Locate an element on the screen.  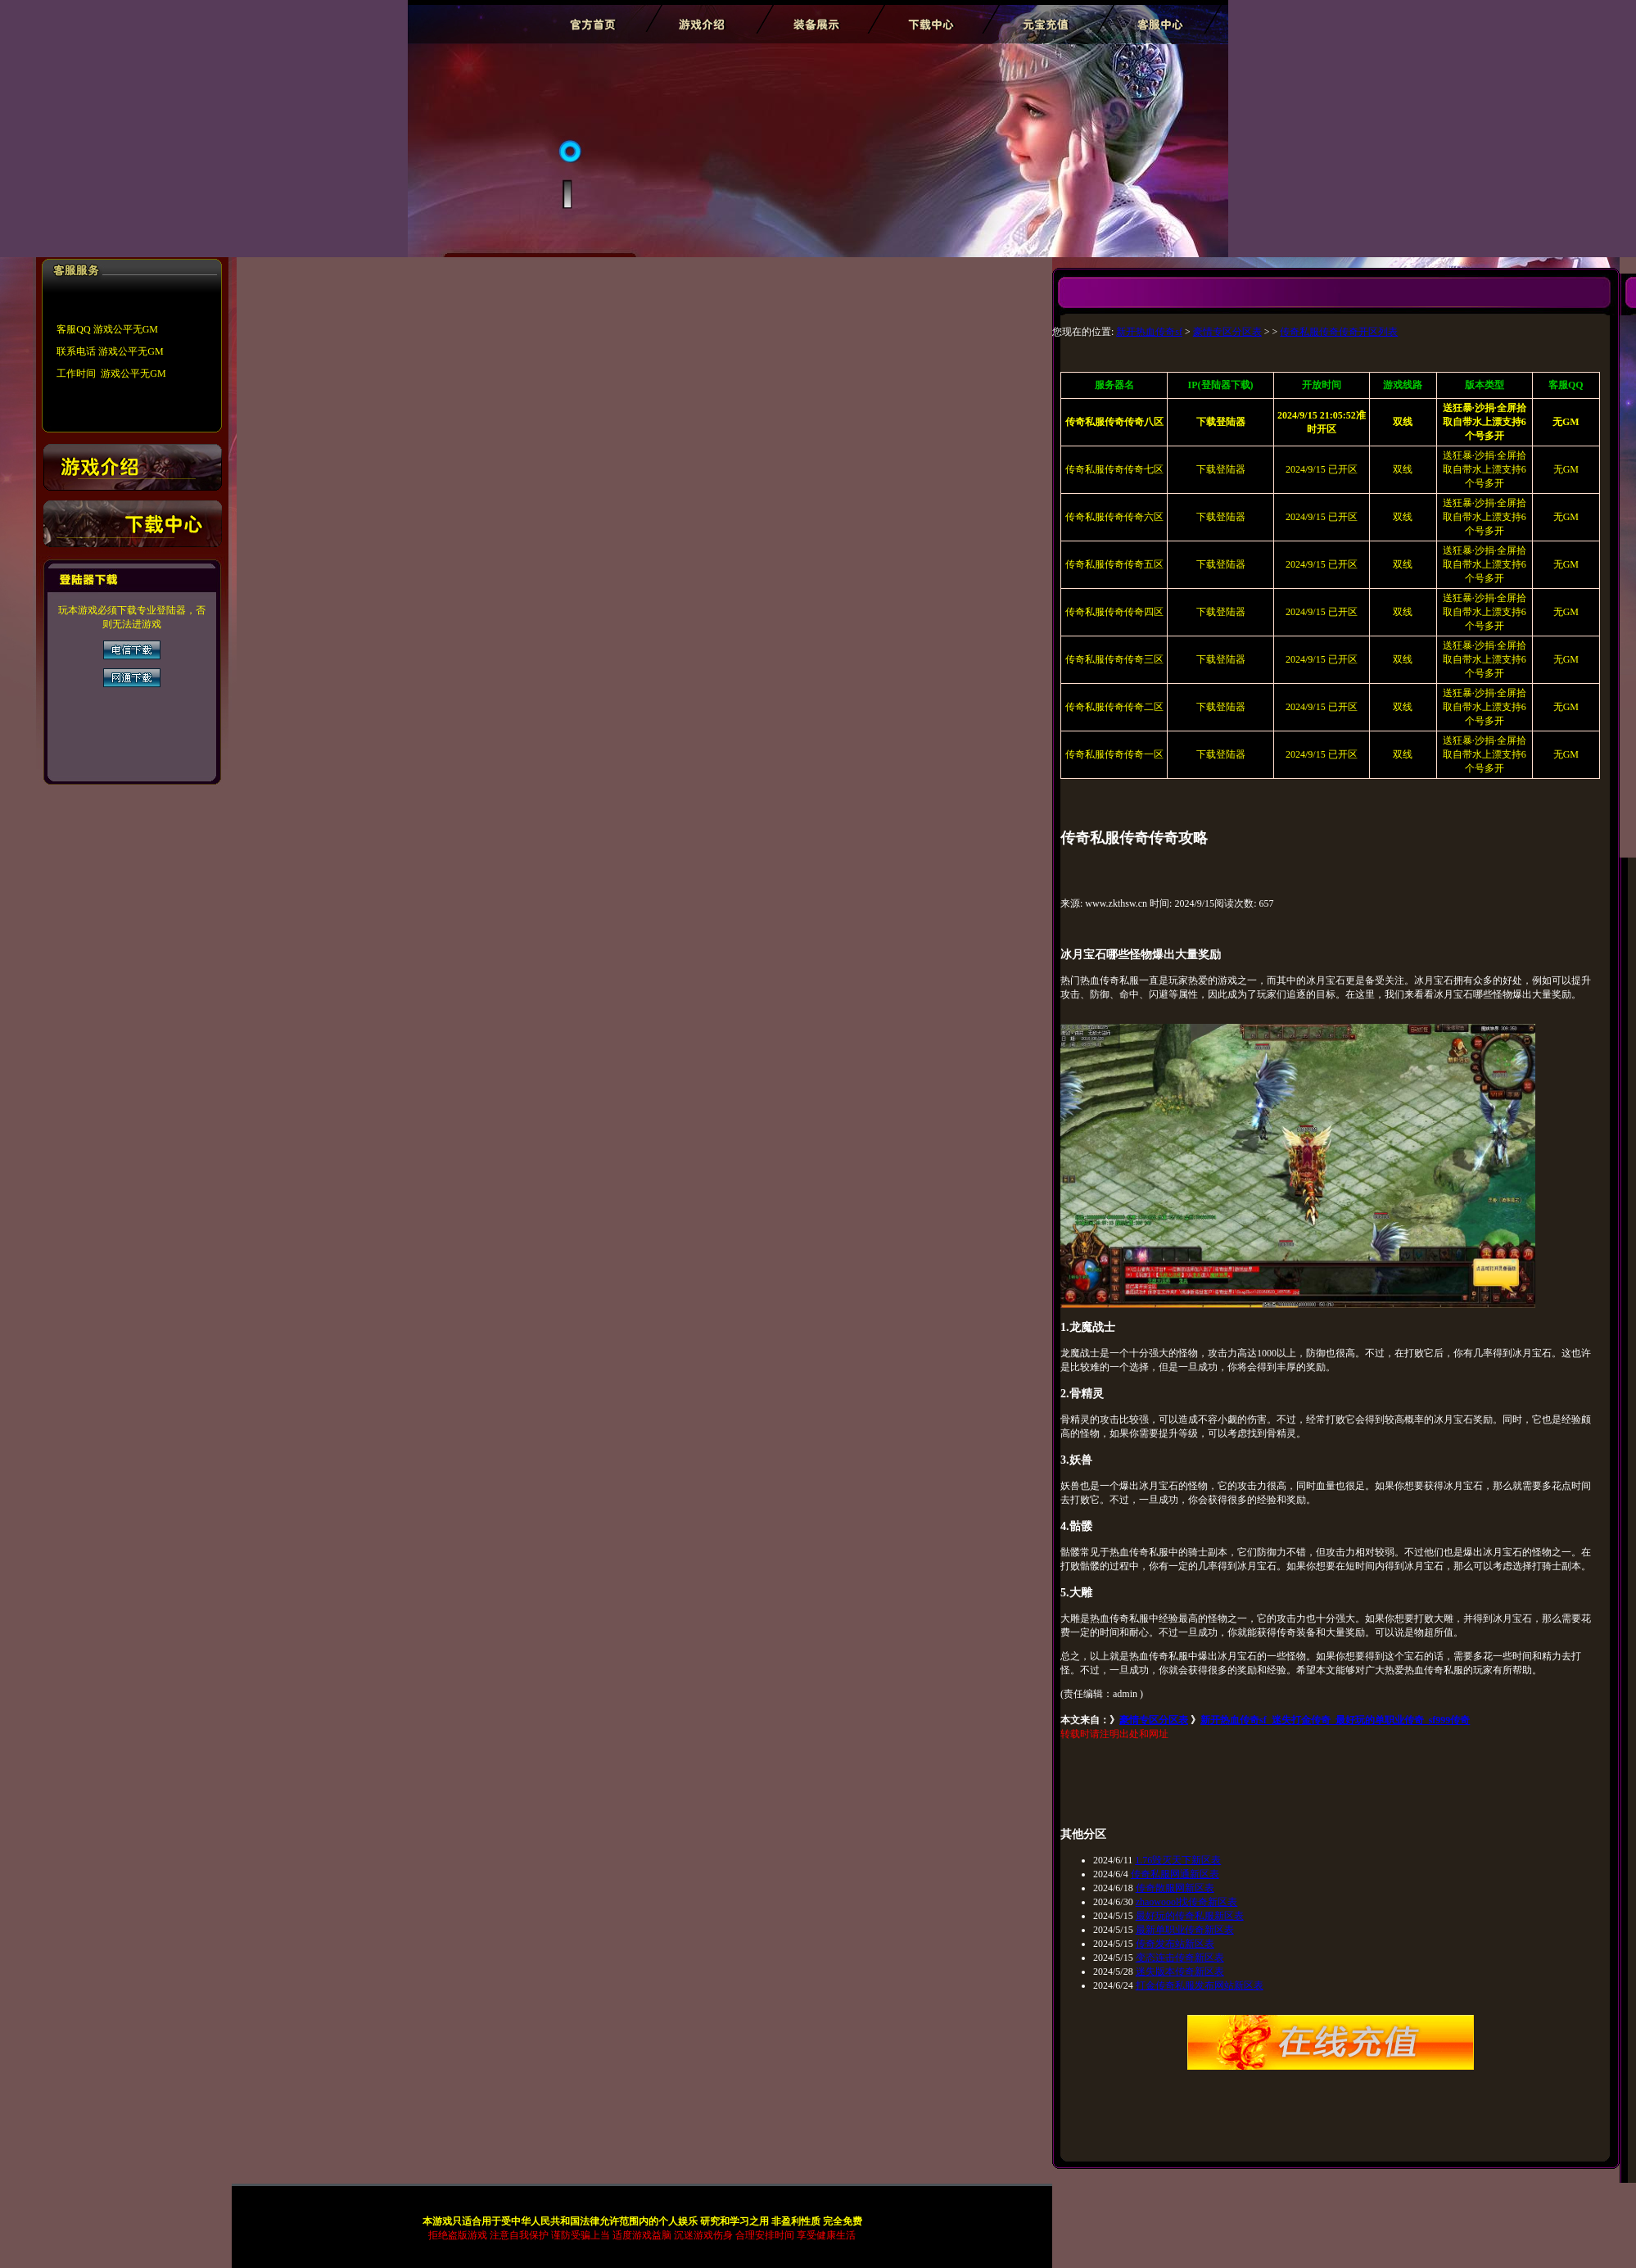
zhaowoool找传奇新区表 is located at coordinates (1187, 1902).